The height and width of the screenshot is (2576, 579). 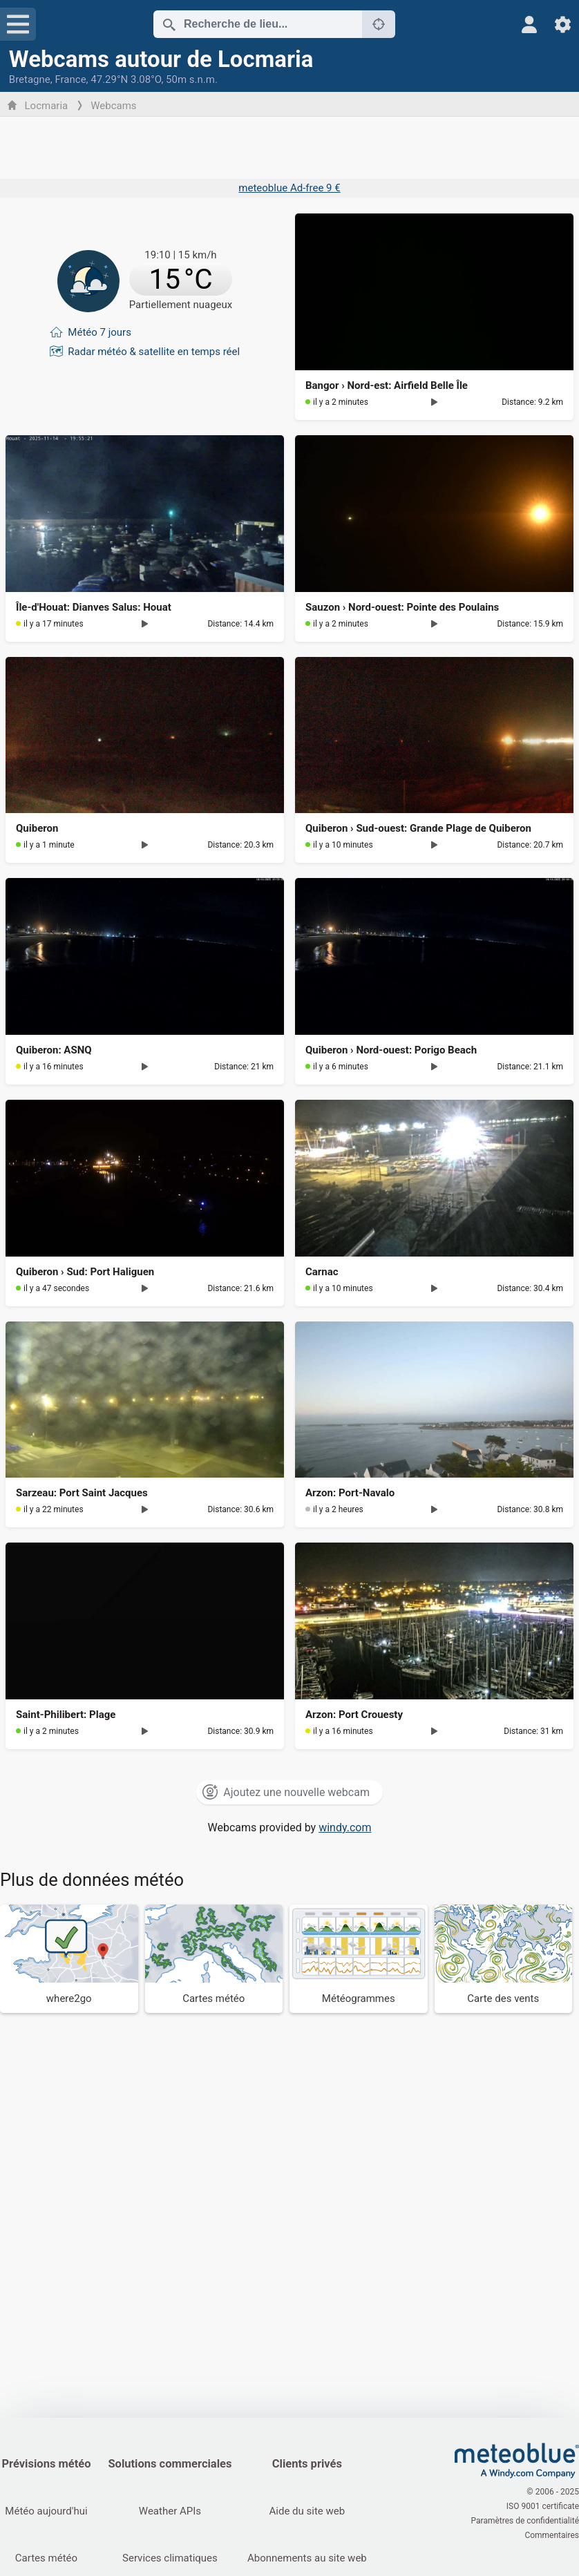 I want to click on [Météo actuelle], so click(x=145, y=281).